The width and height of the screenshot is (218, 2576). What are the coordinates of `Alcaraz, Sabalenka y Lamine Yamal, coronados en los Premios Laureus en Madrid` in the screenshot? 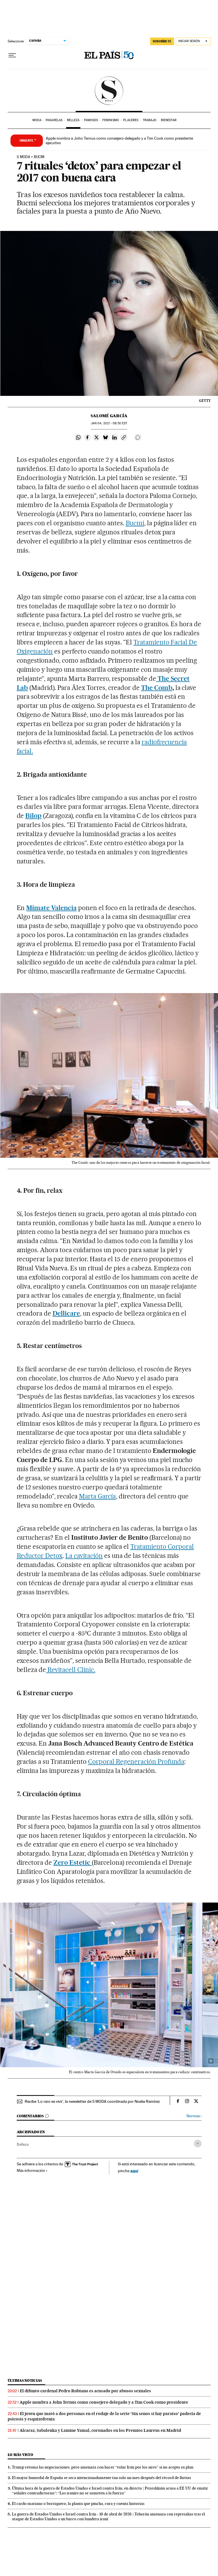 It's located at (100, 2430).